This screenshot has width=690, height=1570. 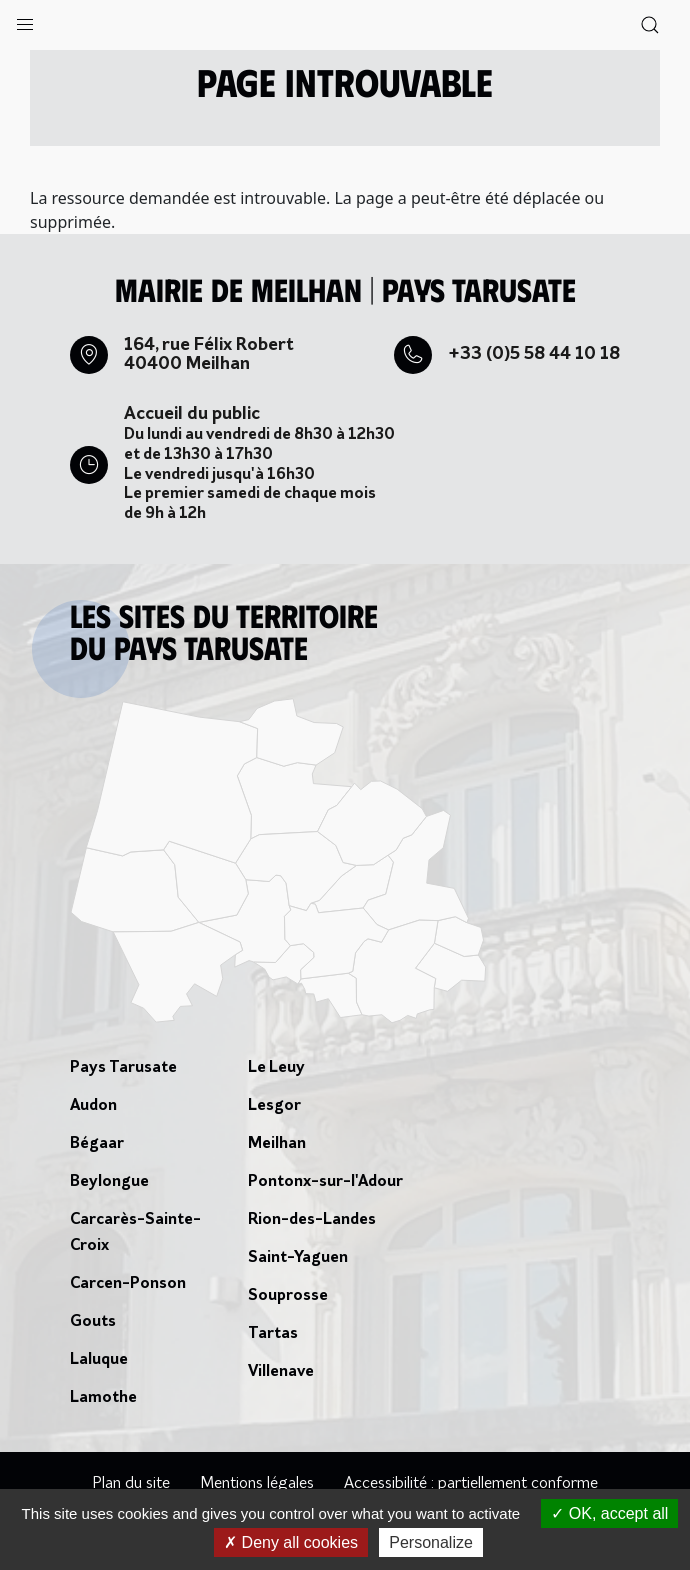 What do you see at coordinates (431, 1542) in the screenshot?
I see `Personalize` at bounding box center [431, 1542].